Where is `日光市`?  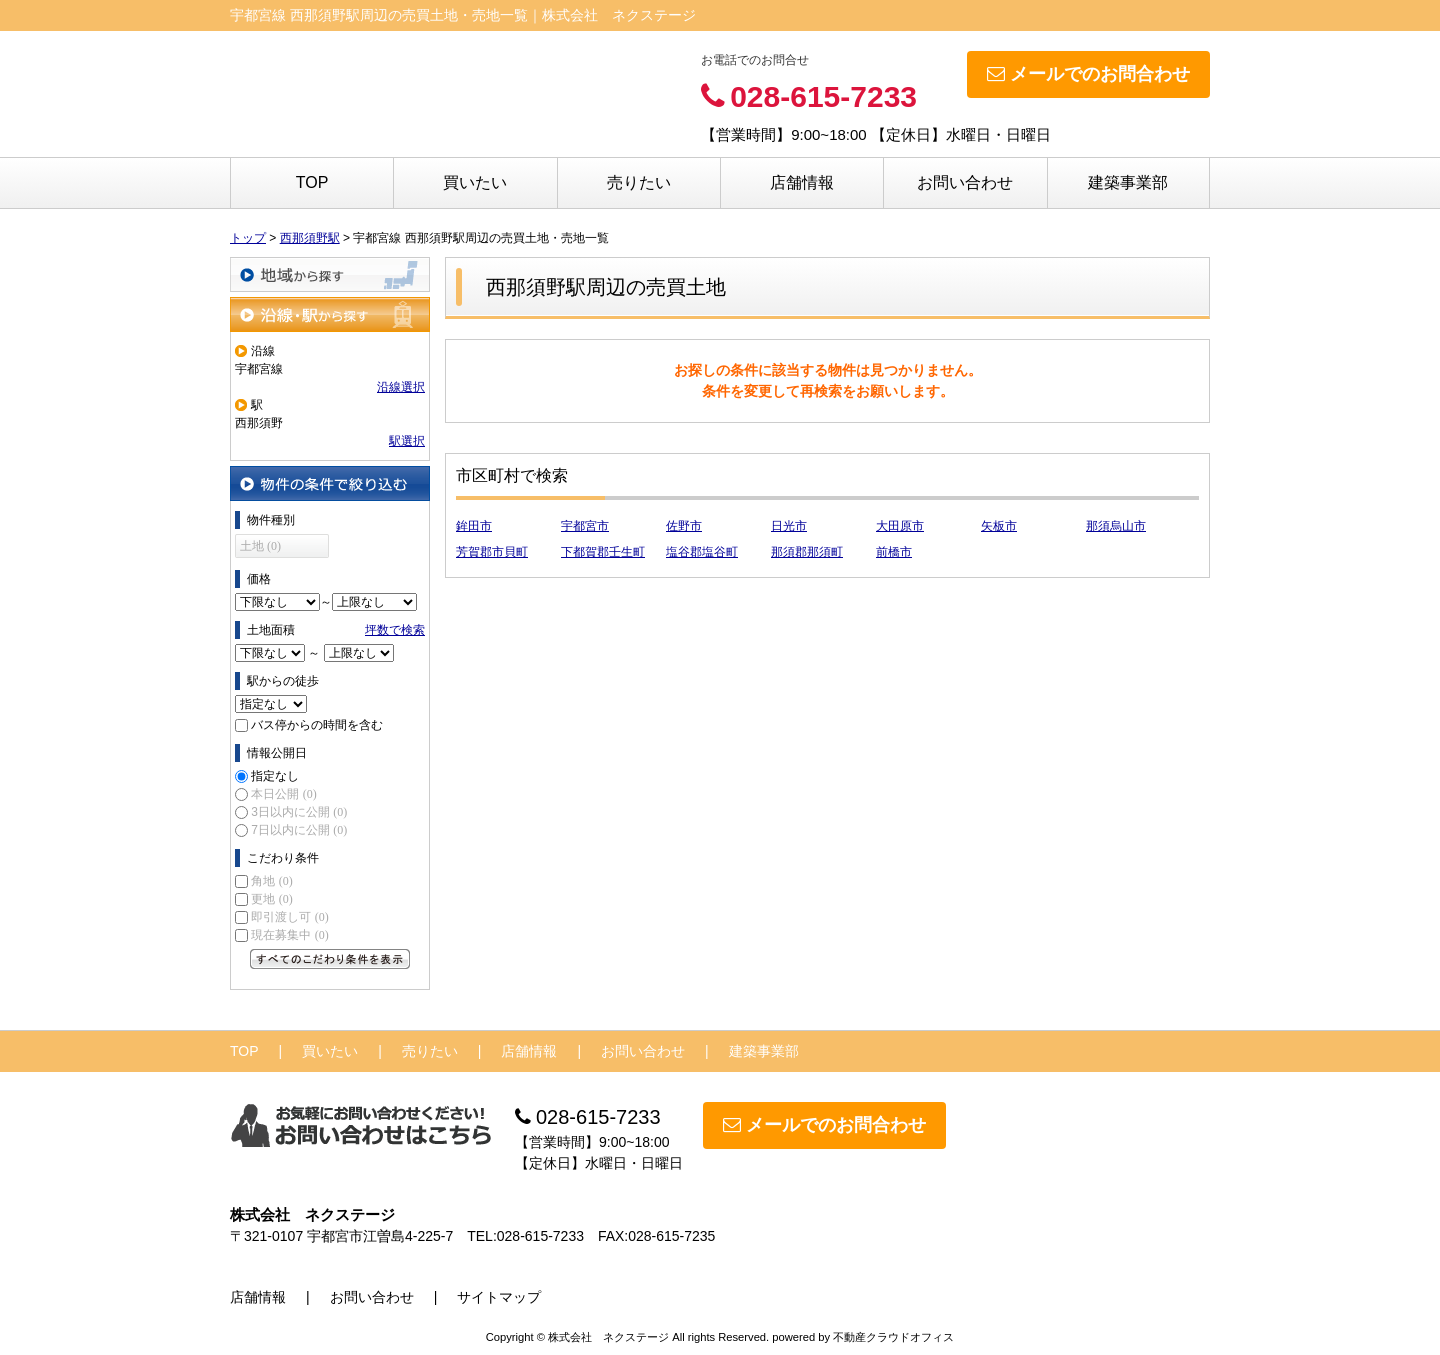
日光市 is located at coordinates (789, 526).